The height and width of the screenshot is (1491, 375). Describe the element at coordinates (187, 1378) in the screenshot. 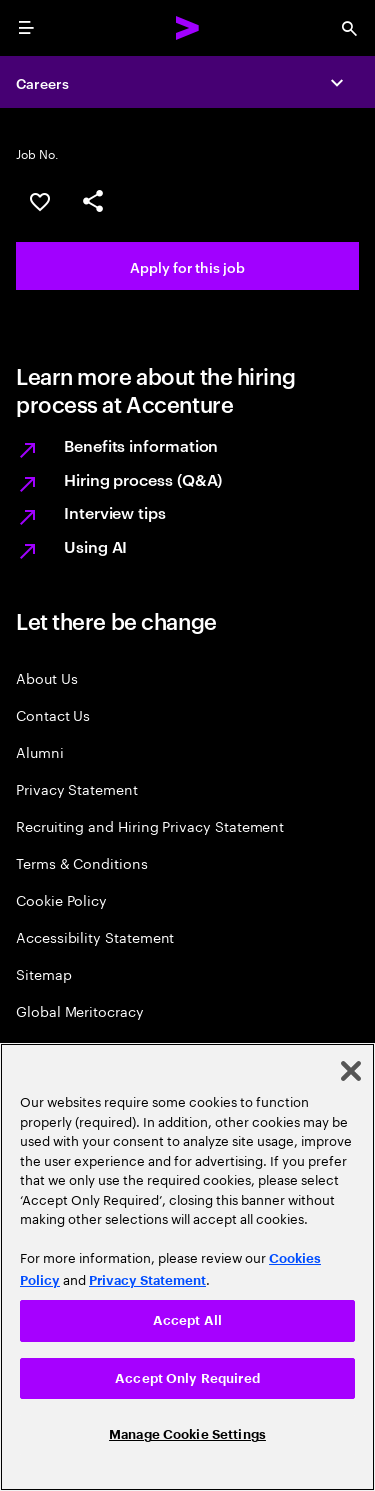

I see `Accept Only Required` at that location.